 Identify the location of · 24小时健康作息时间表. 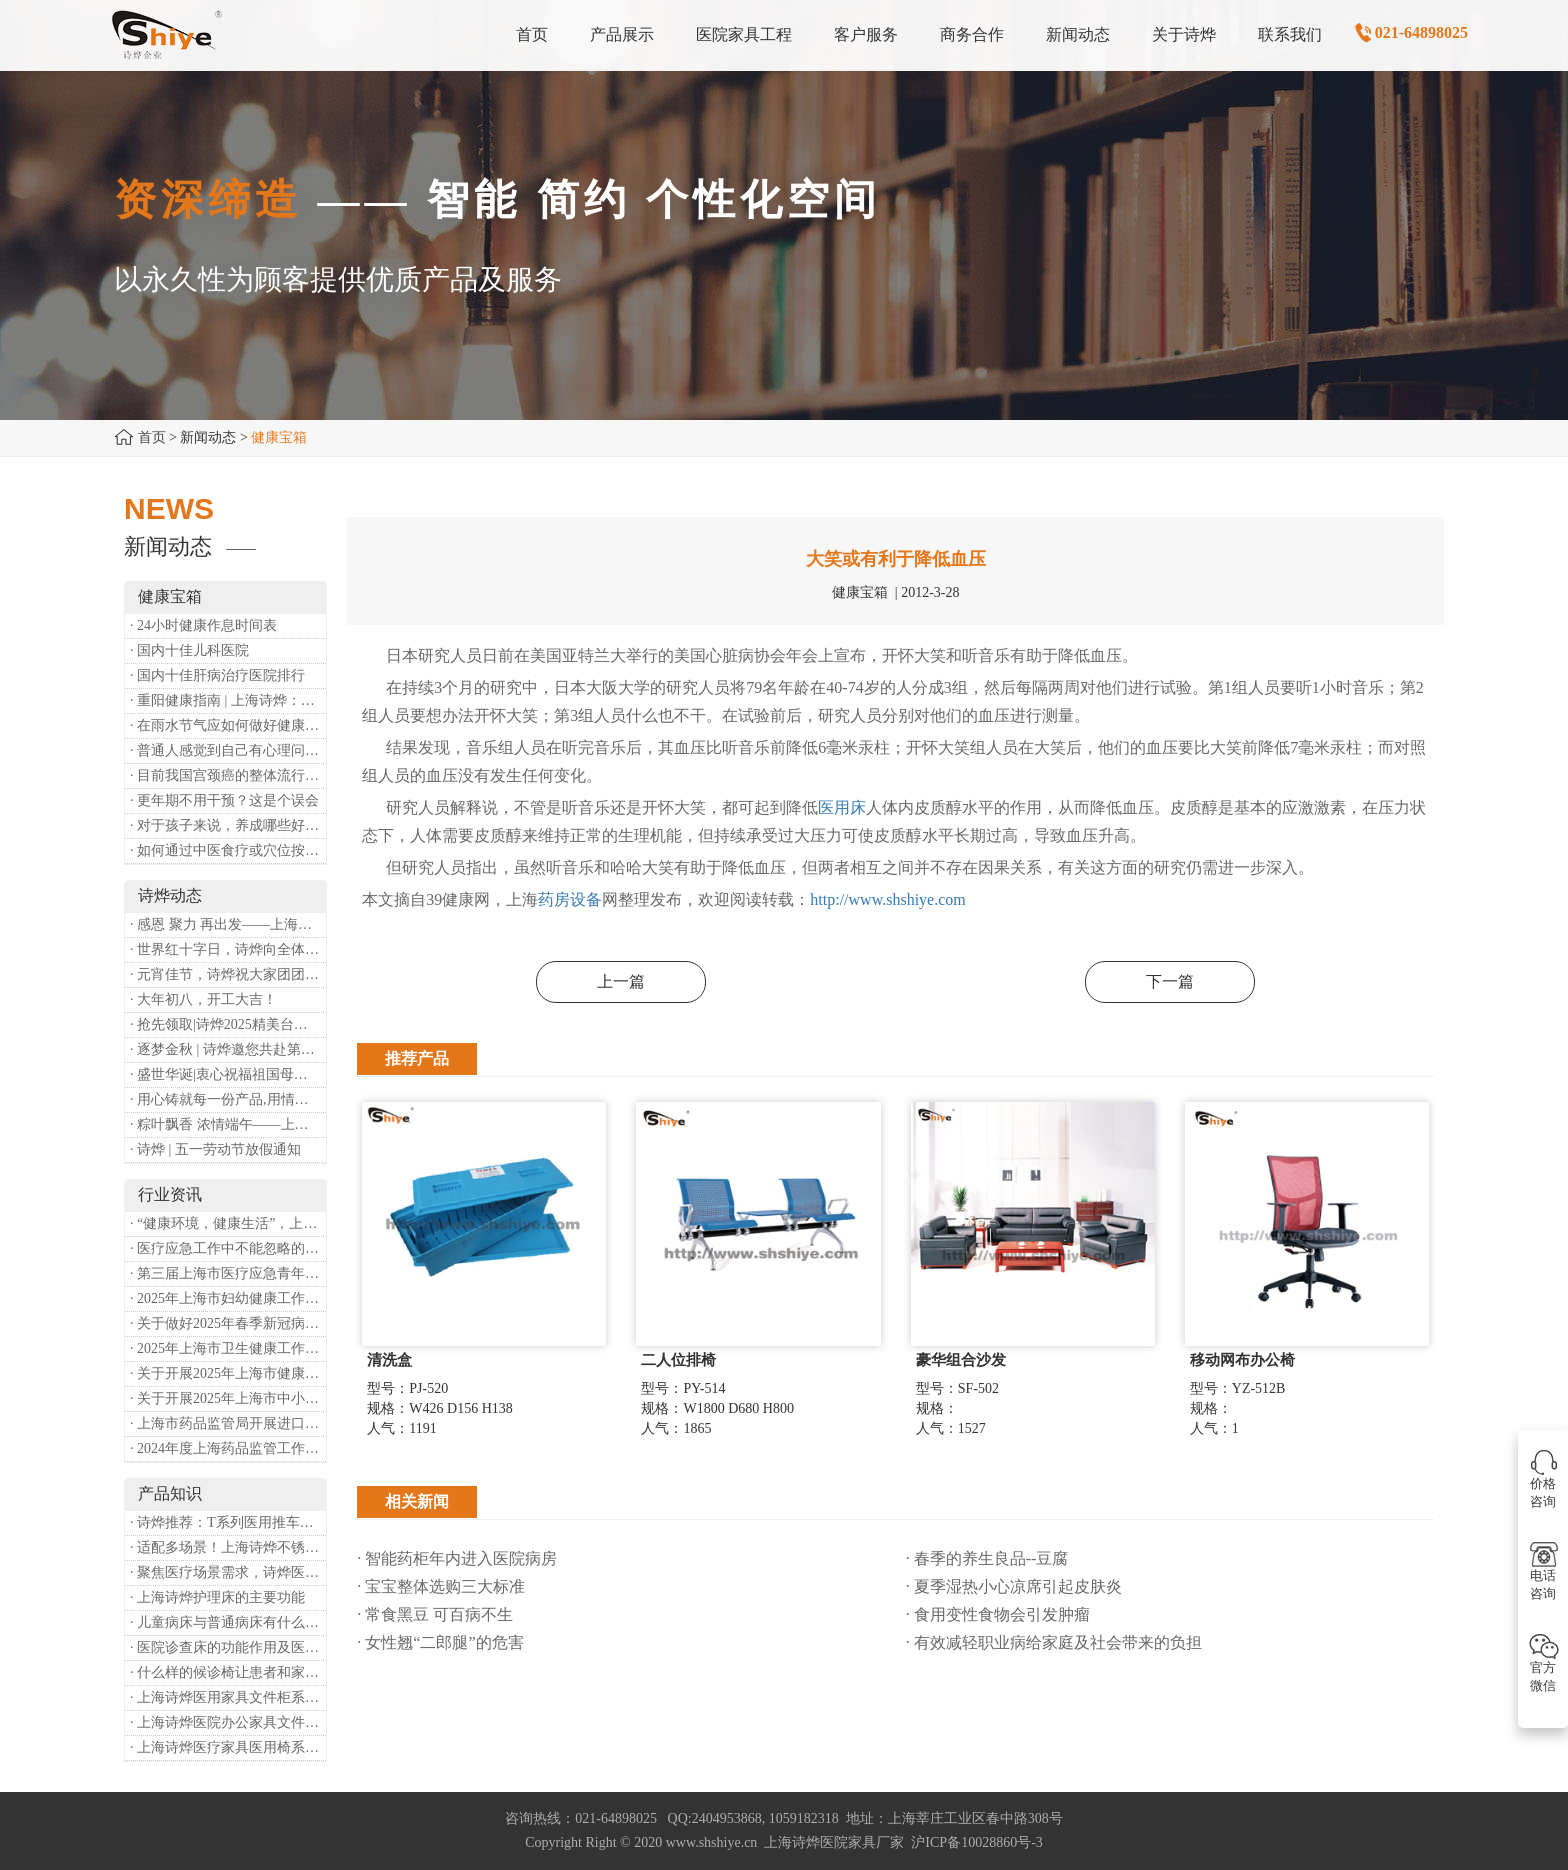
(203, 625).